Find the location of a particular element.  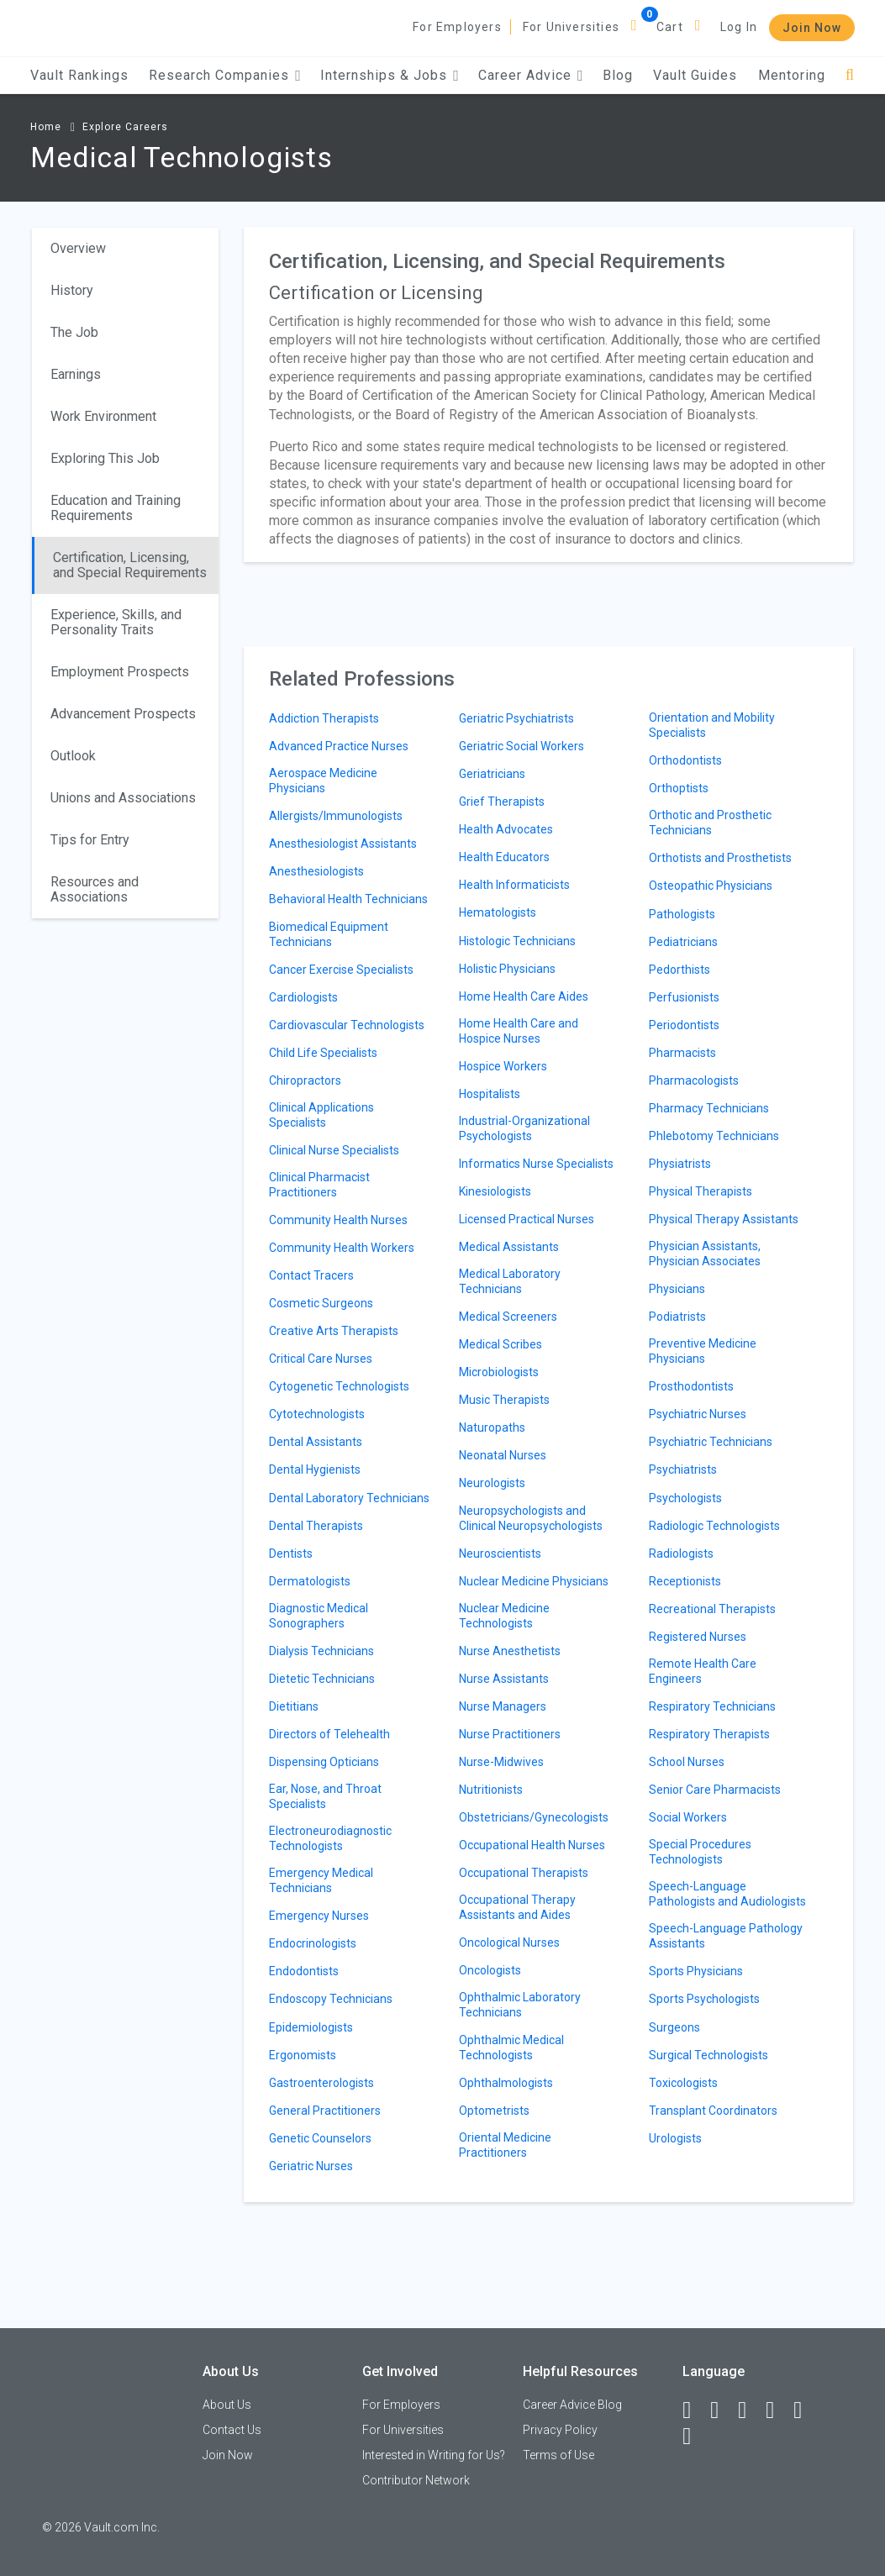

Physician Assistants, Physician Associates is located at coordinates (705, 1253).